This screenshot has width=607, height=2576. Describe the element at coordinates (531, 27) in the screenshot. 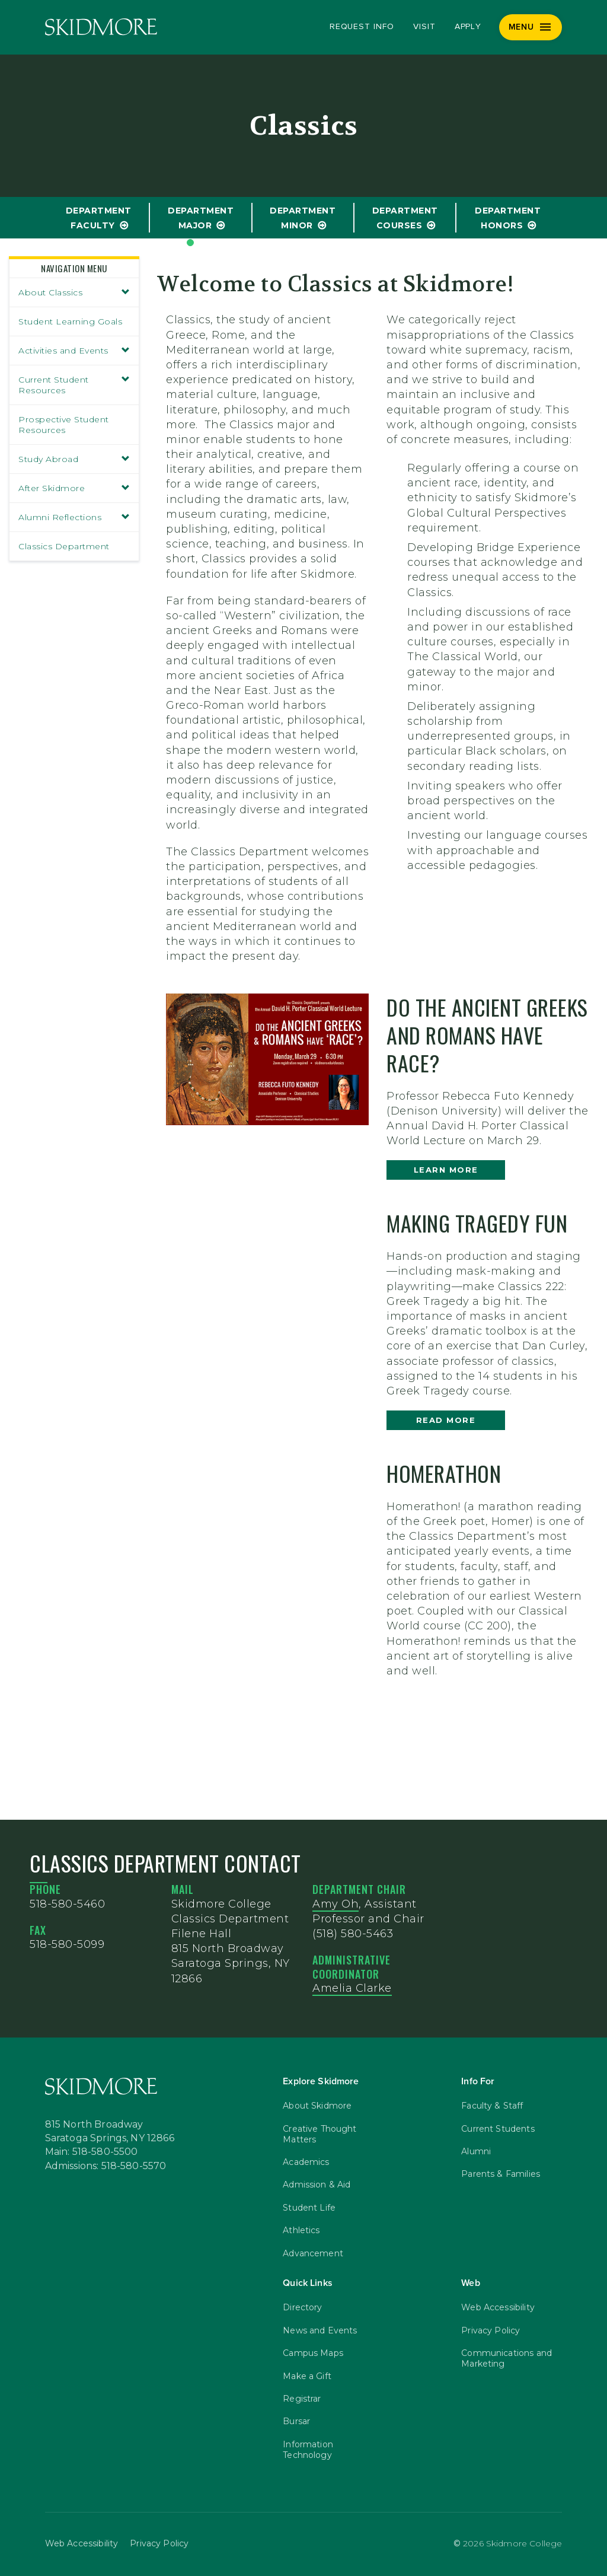

I see `[Menu]` at that location.